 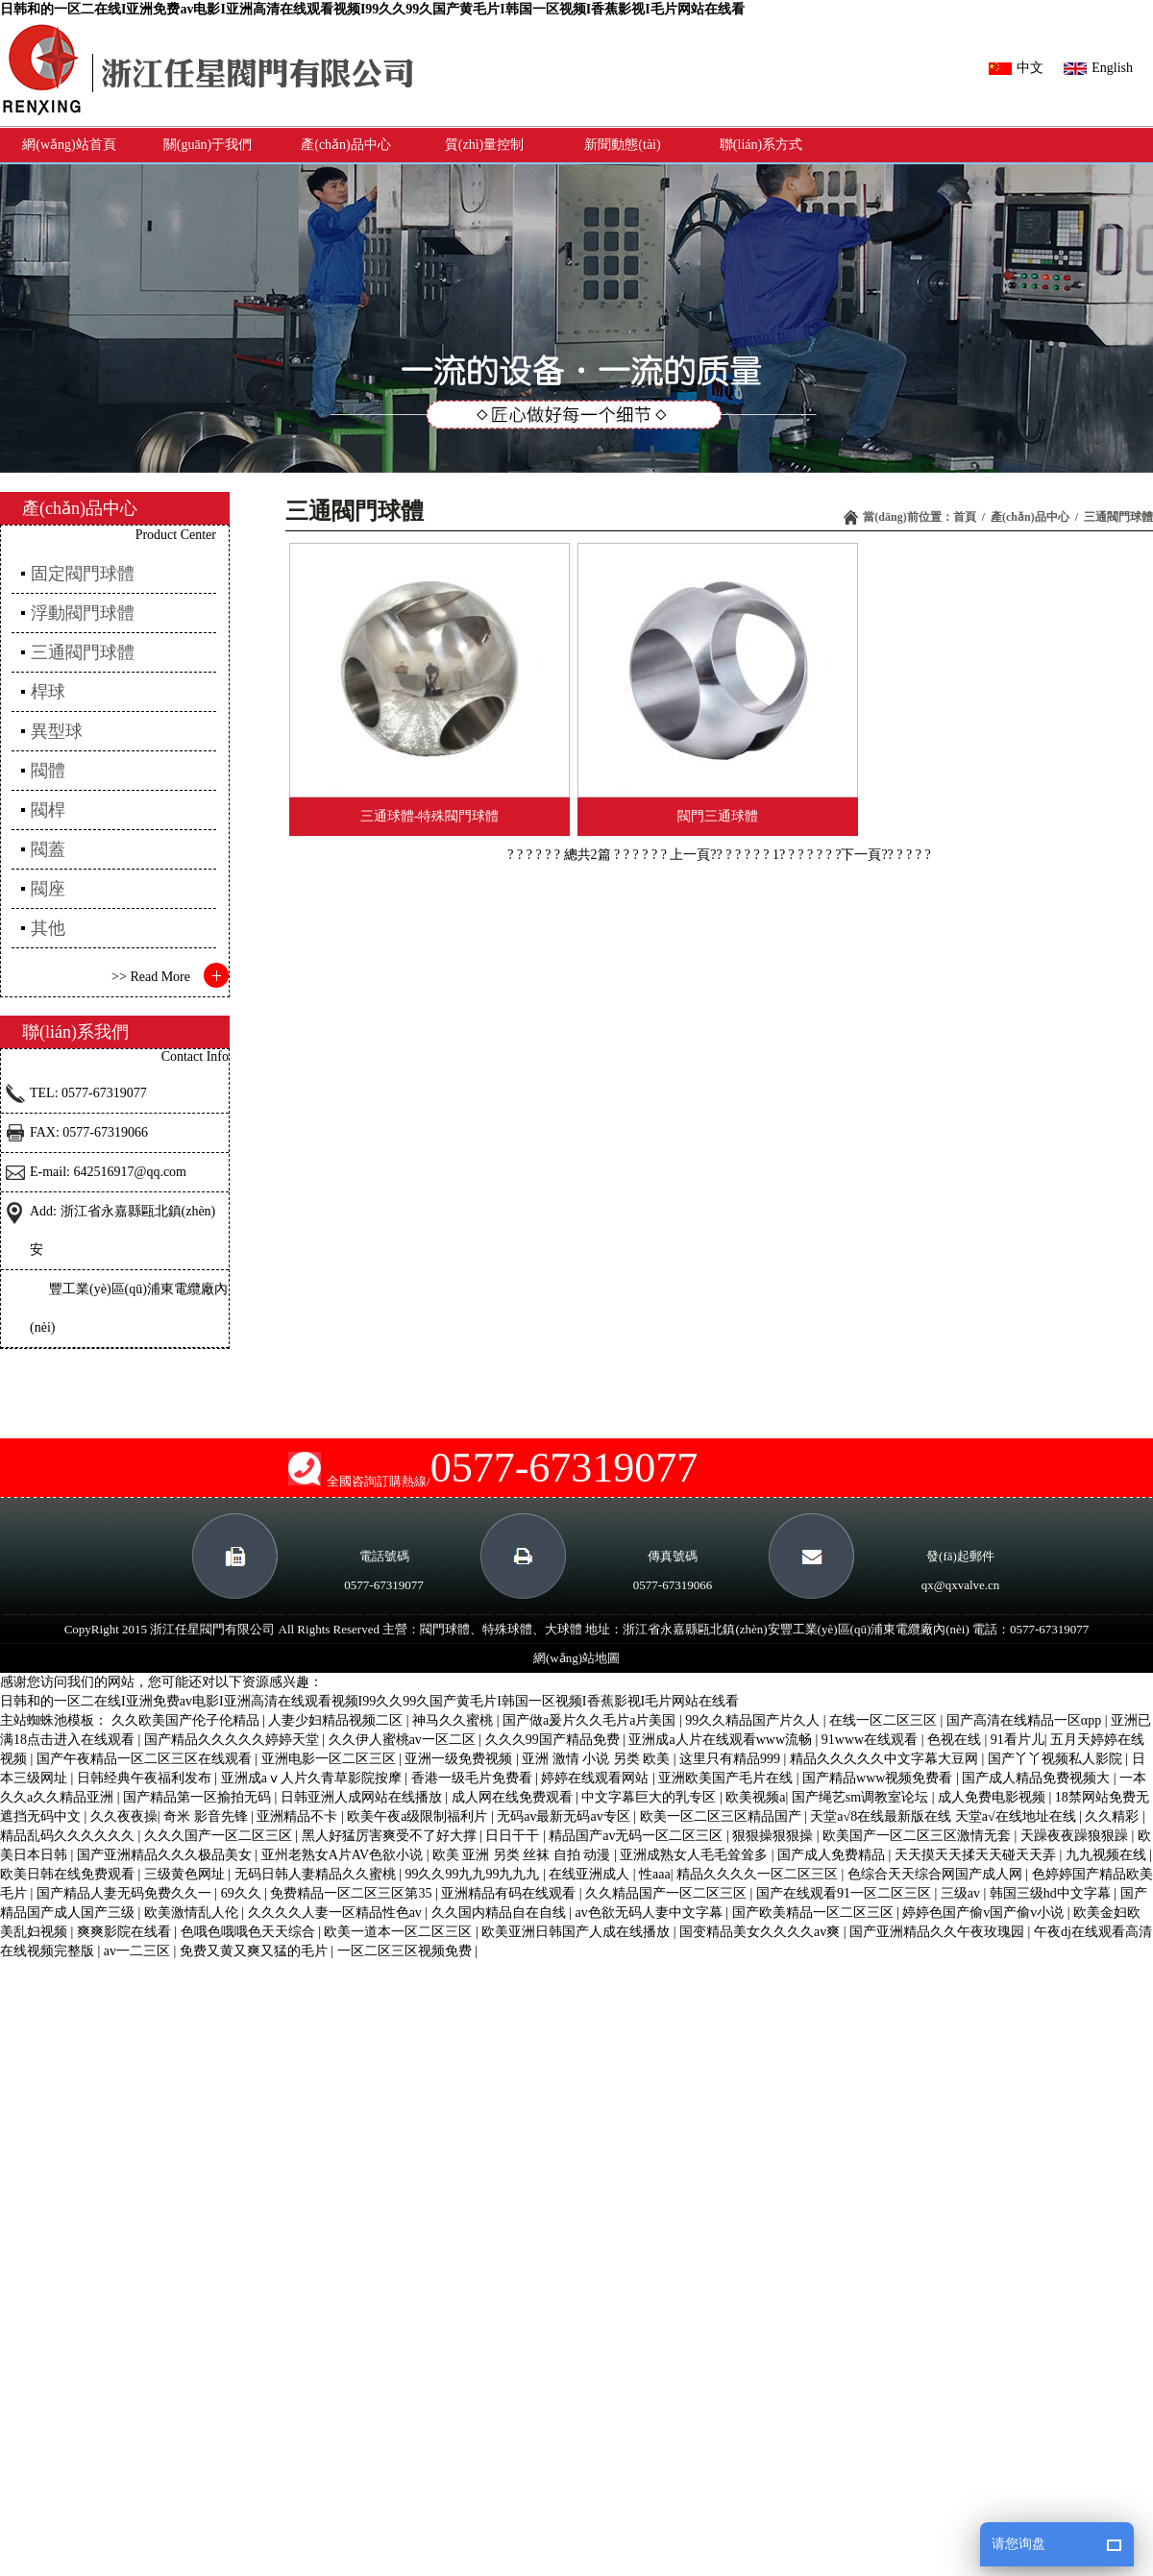 What do you see at coordinates (510, 1893) in the screenshot?
I see `亚洲精品有码在线观看` at bounding box center [510, 1893].